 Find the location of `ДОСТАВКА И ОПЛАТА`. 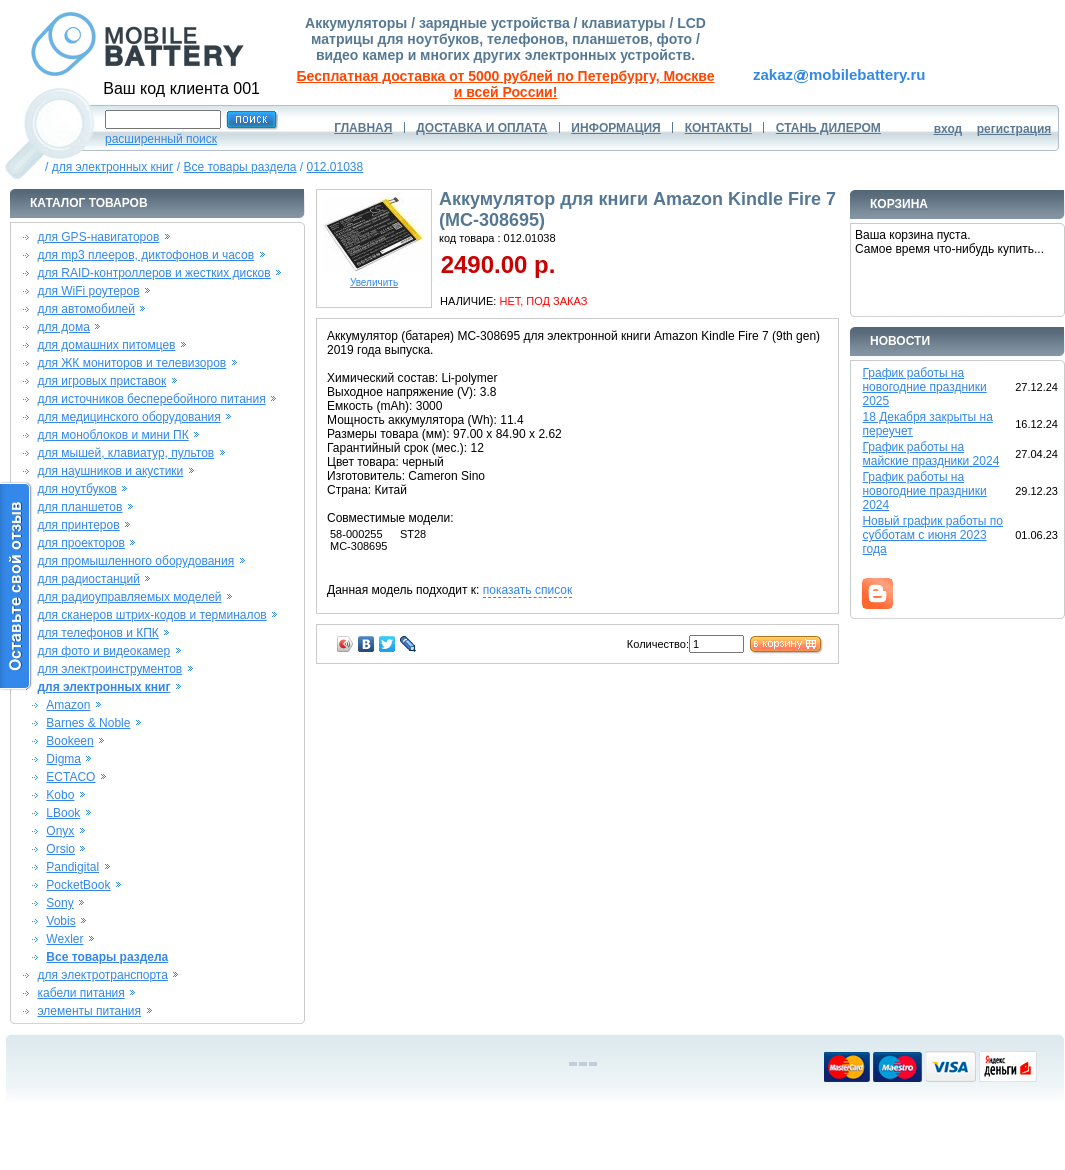

ДОСТАВКА И ОПЛАТА is located at coordinates (481, 128).